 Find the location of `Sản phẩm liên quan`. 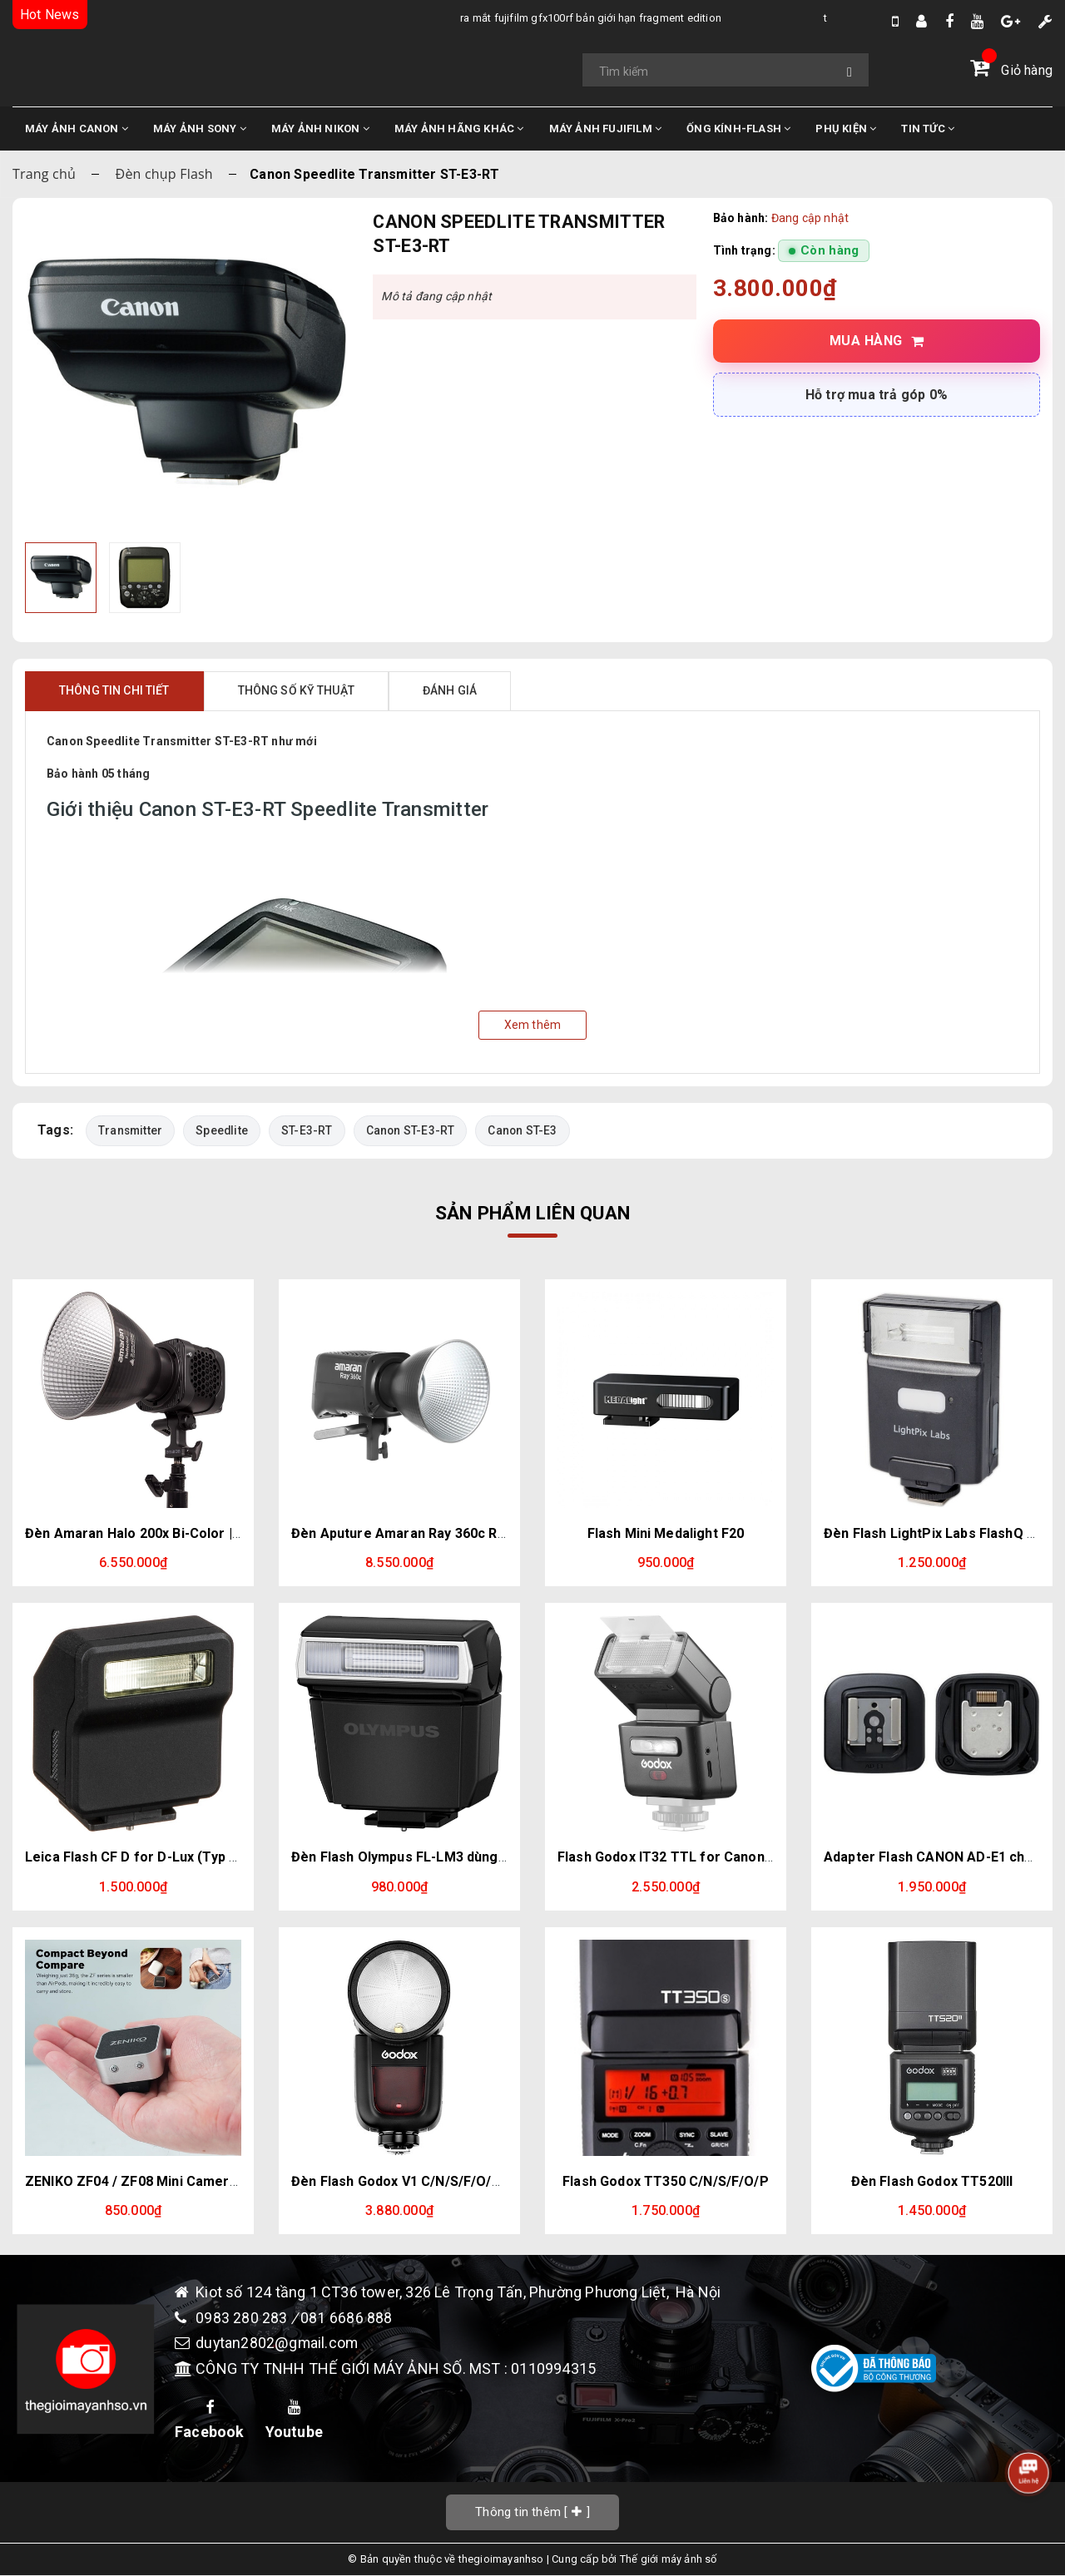

Sản phẩm liên quan is located at coordinates (532, 1213).